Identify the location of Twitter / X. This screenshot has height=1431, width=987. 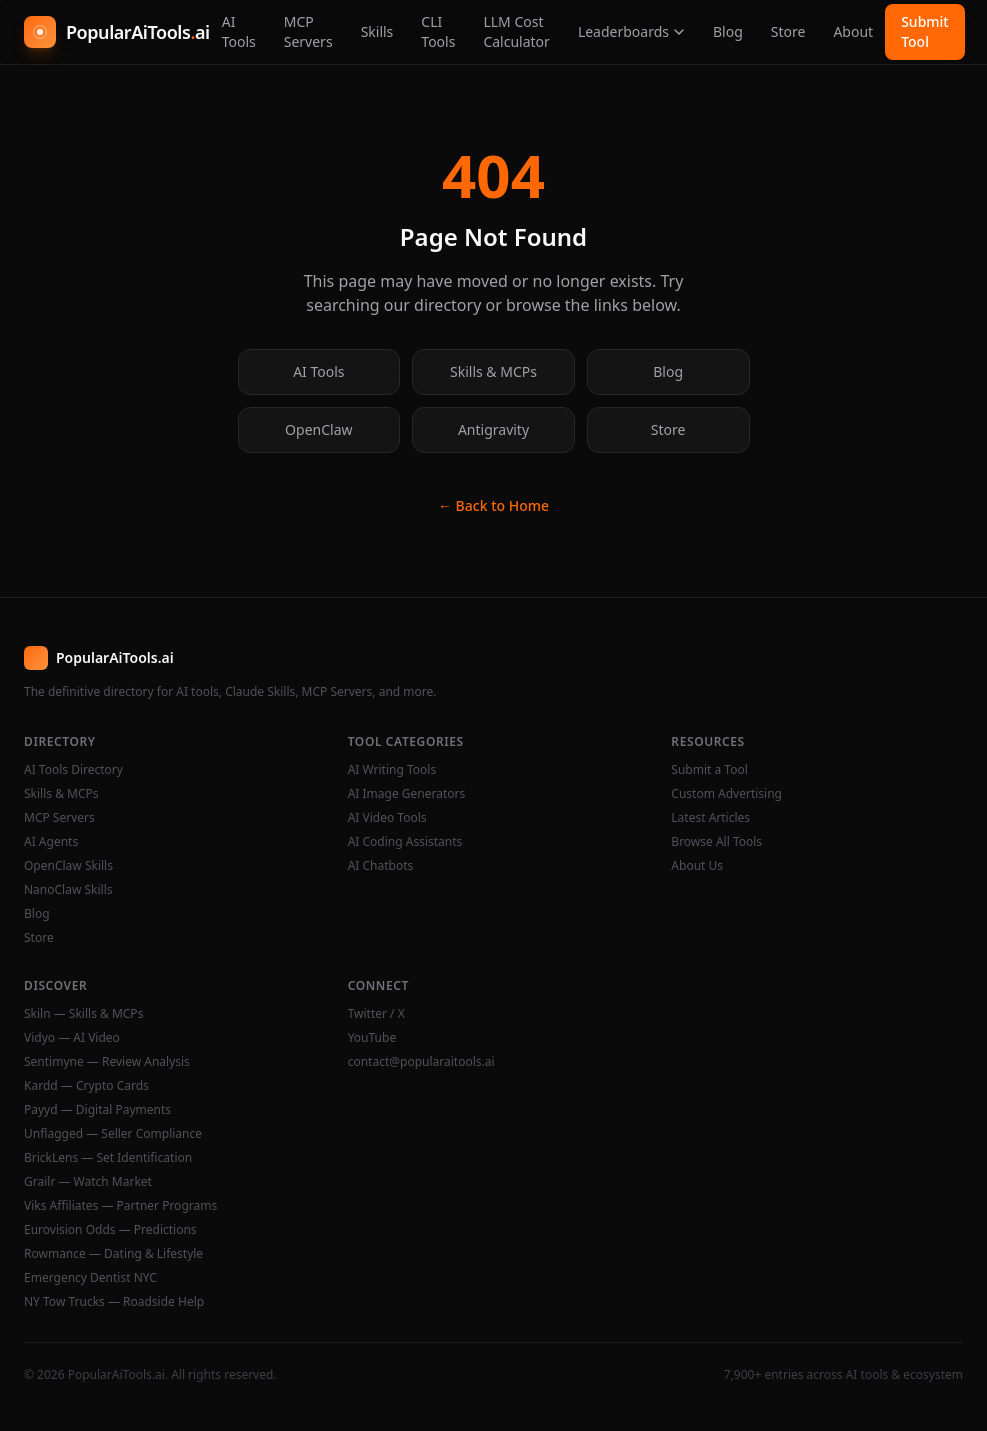
(376, 1014).